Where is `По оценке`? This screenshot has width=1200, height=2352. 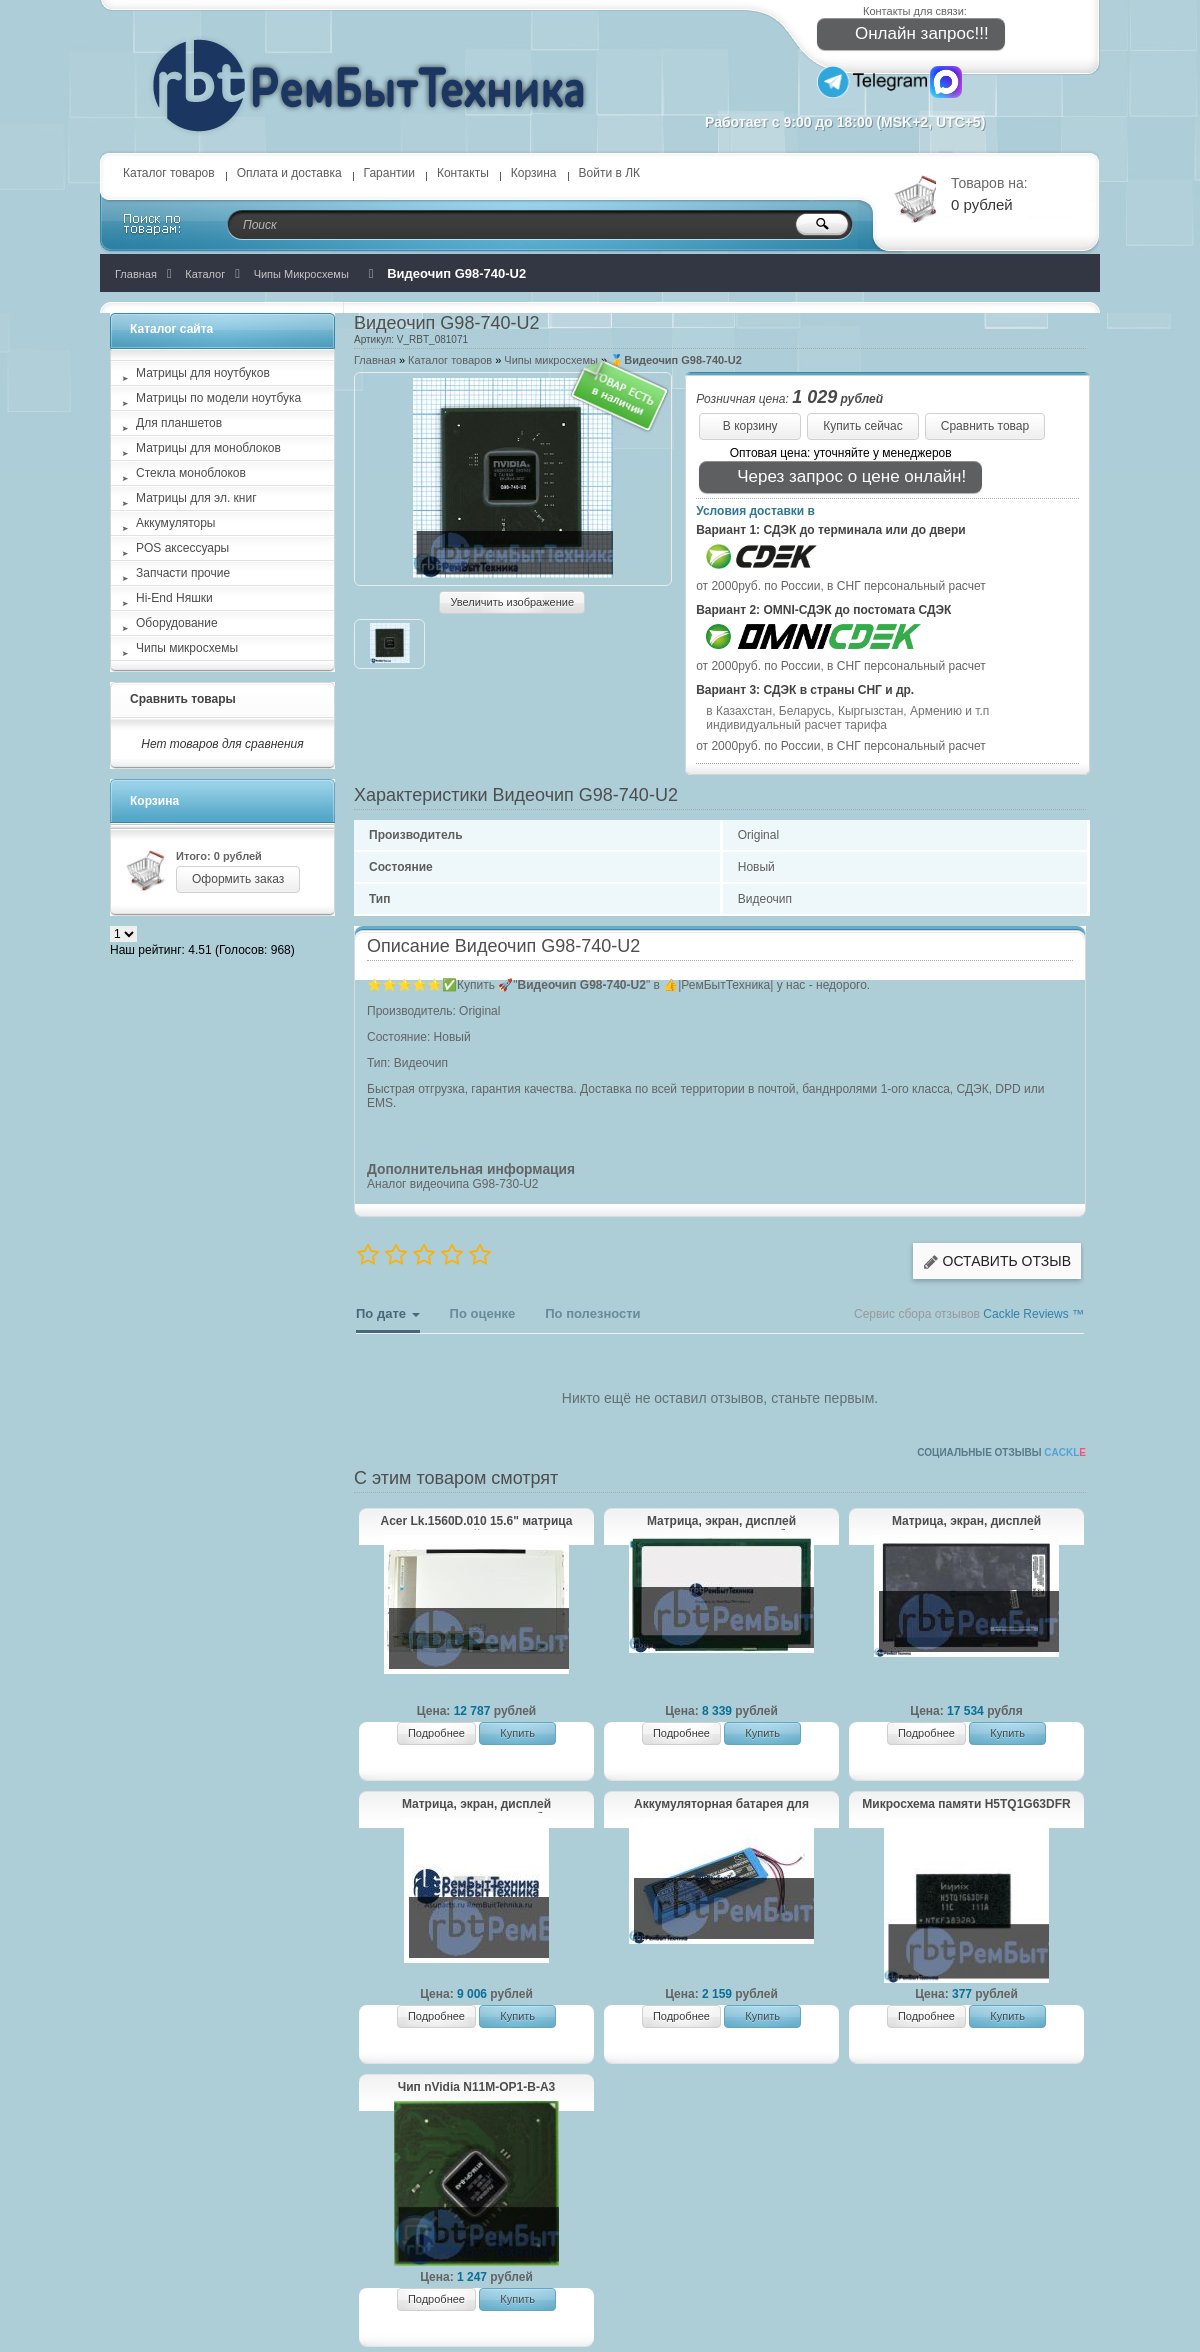
По оценке is located at coordinates (483, 1313).